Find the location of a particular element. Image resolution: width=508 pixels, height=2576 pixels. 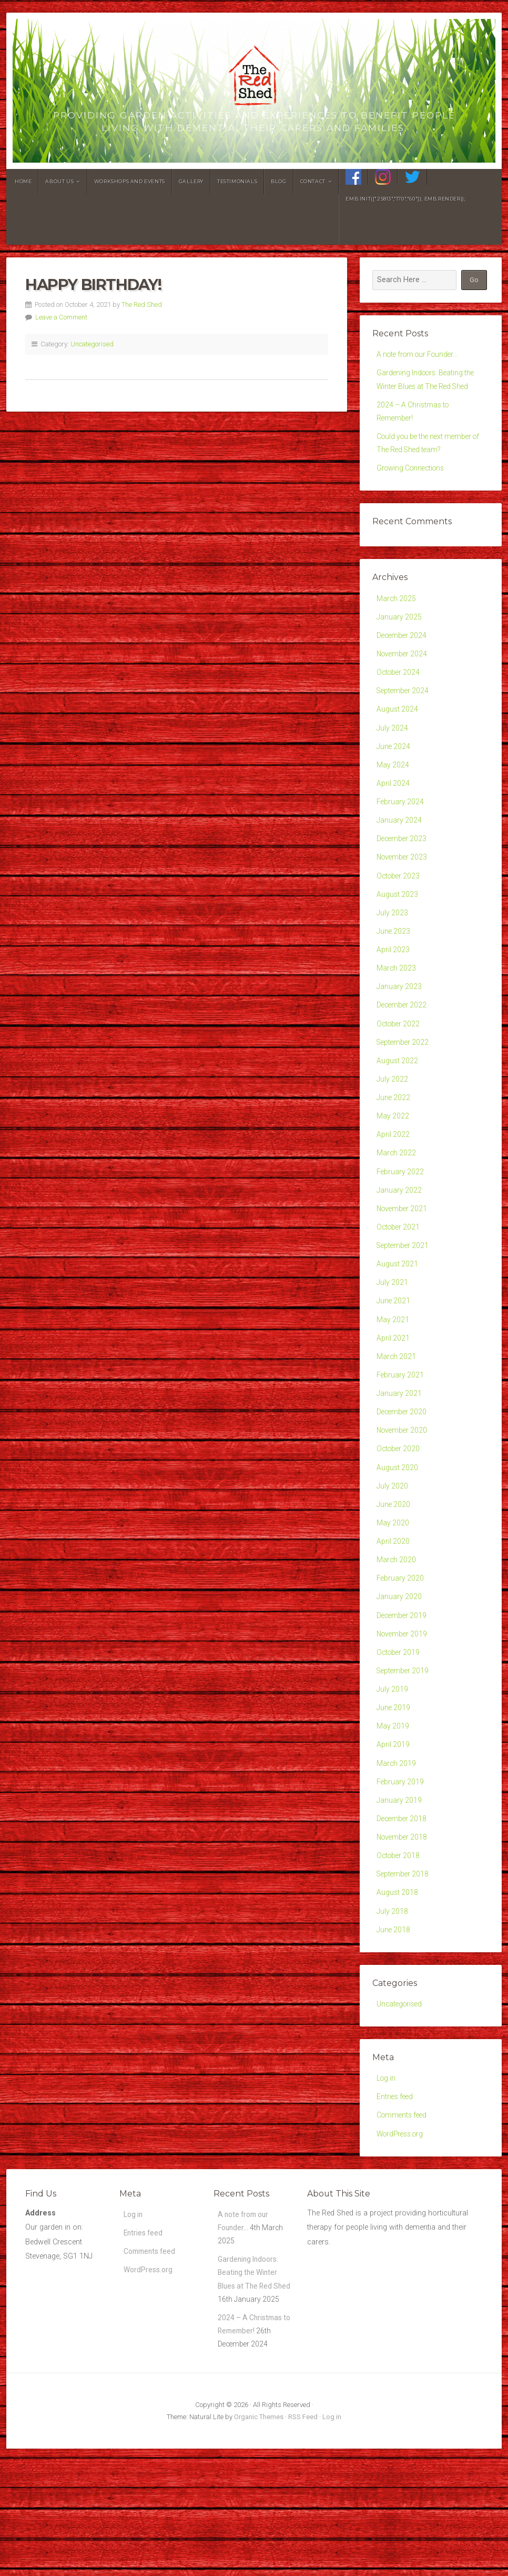

December 2022 is located at coordinates (403, 1040).